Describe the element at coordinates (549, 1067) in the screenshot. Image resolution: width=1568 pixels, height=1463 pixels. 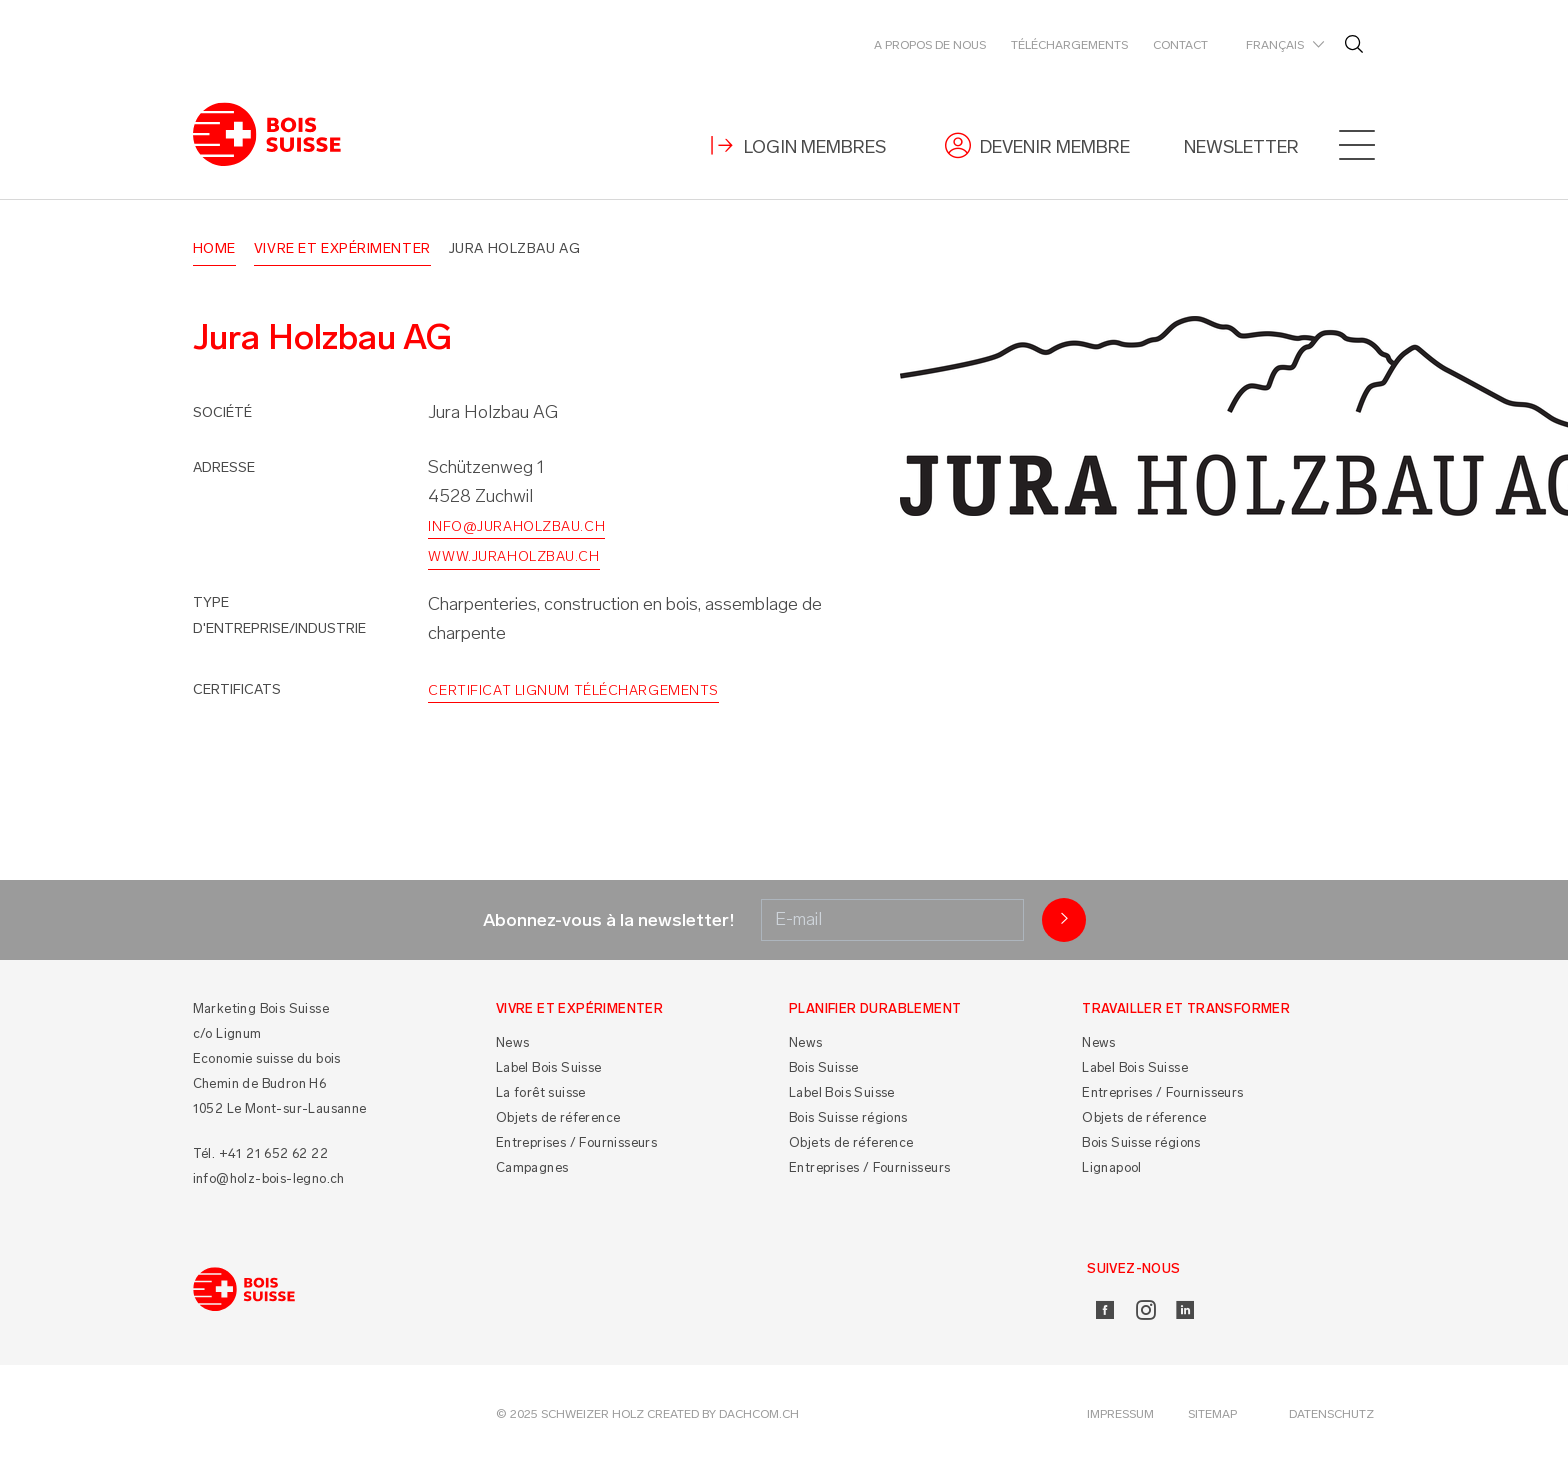
I see `Label Bois Suisse` at that location.